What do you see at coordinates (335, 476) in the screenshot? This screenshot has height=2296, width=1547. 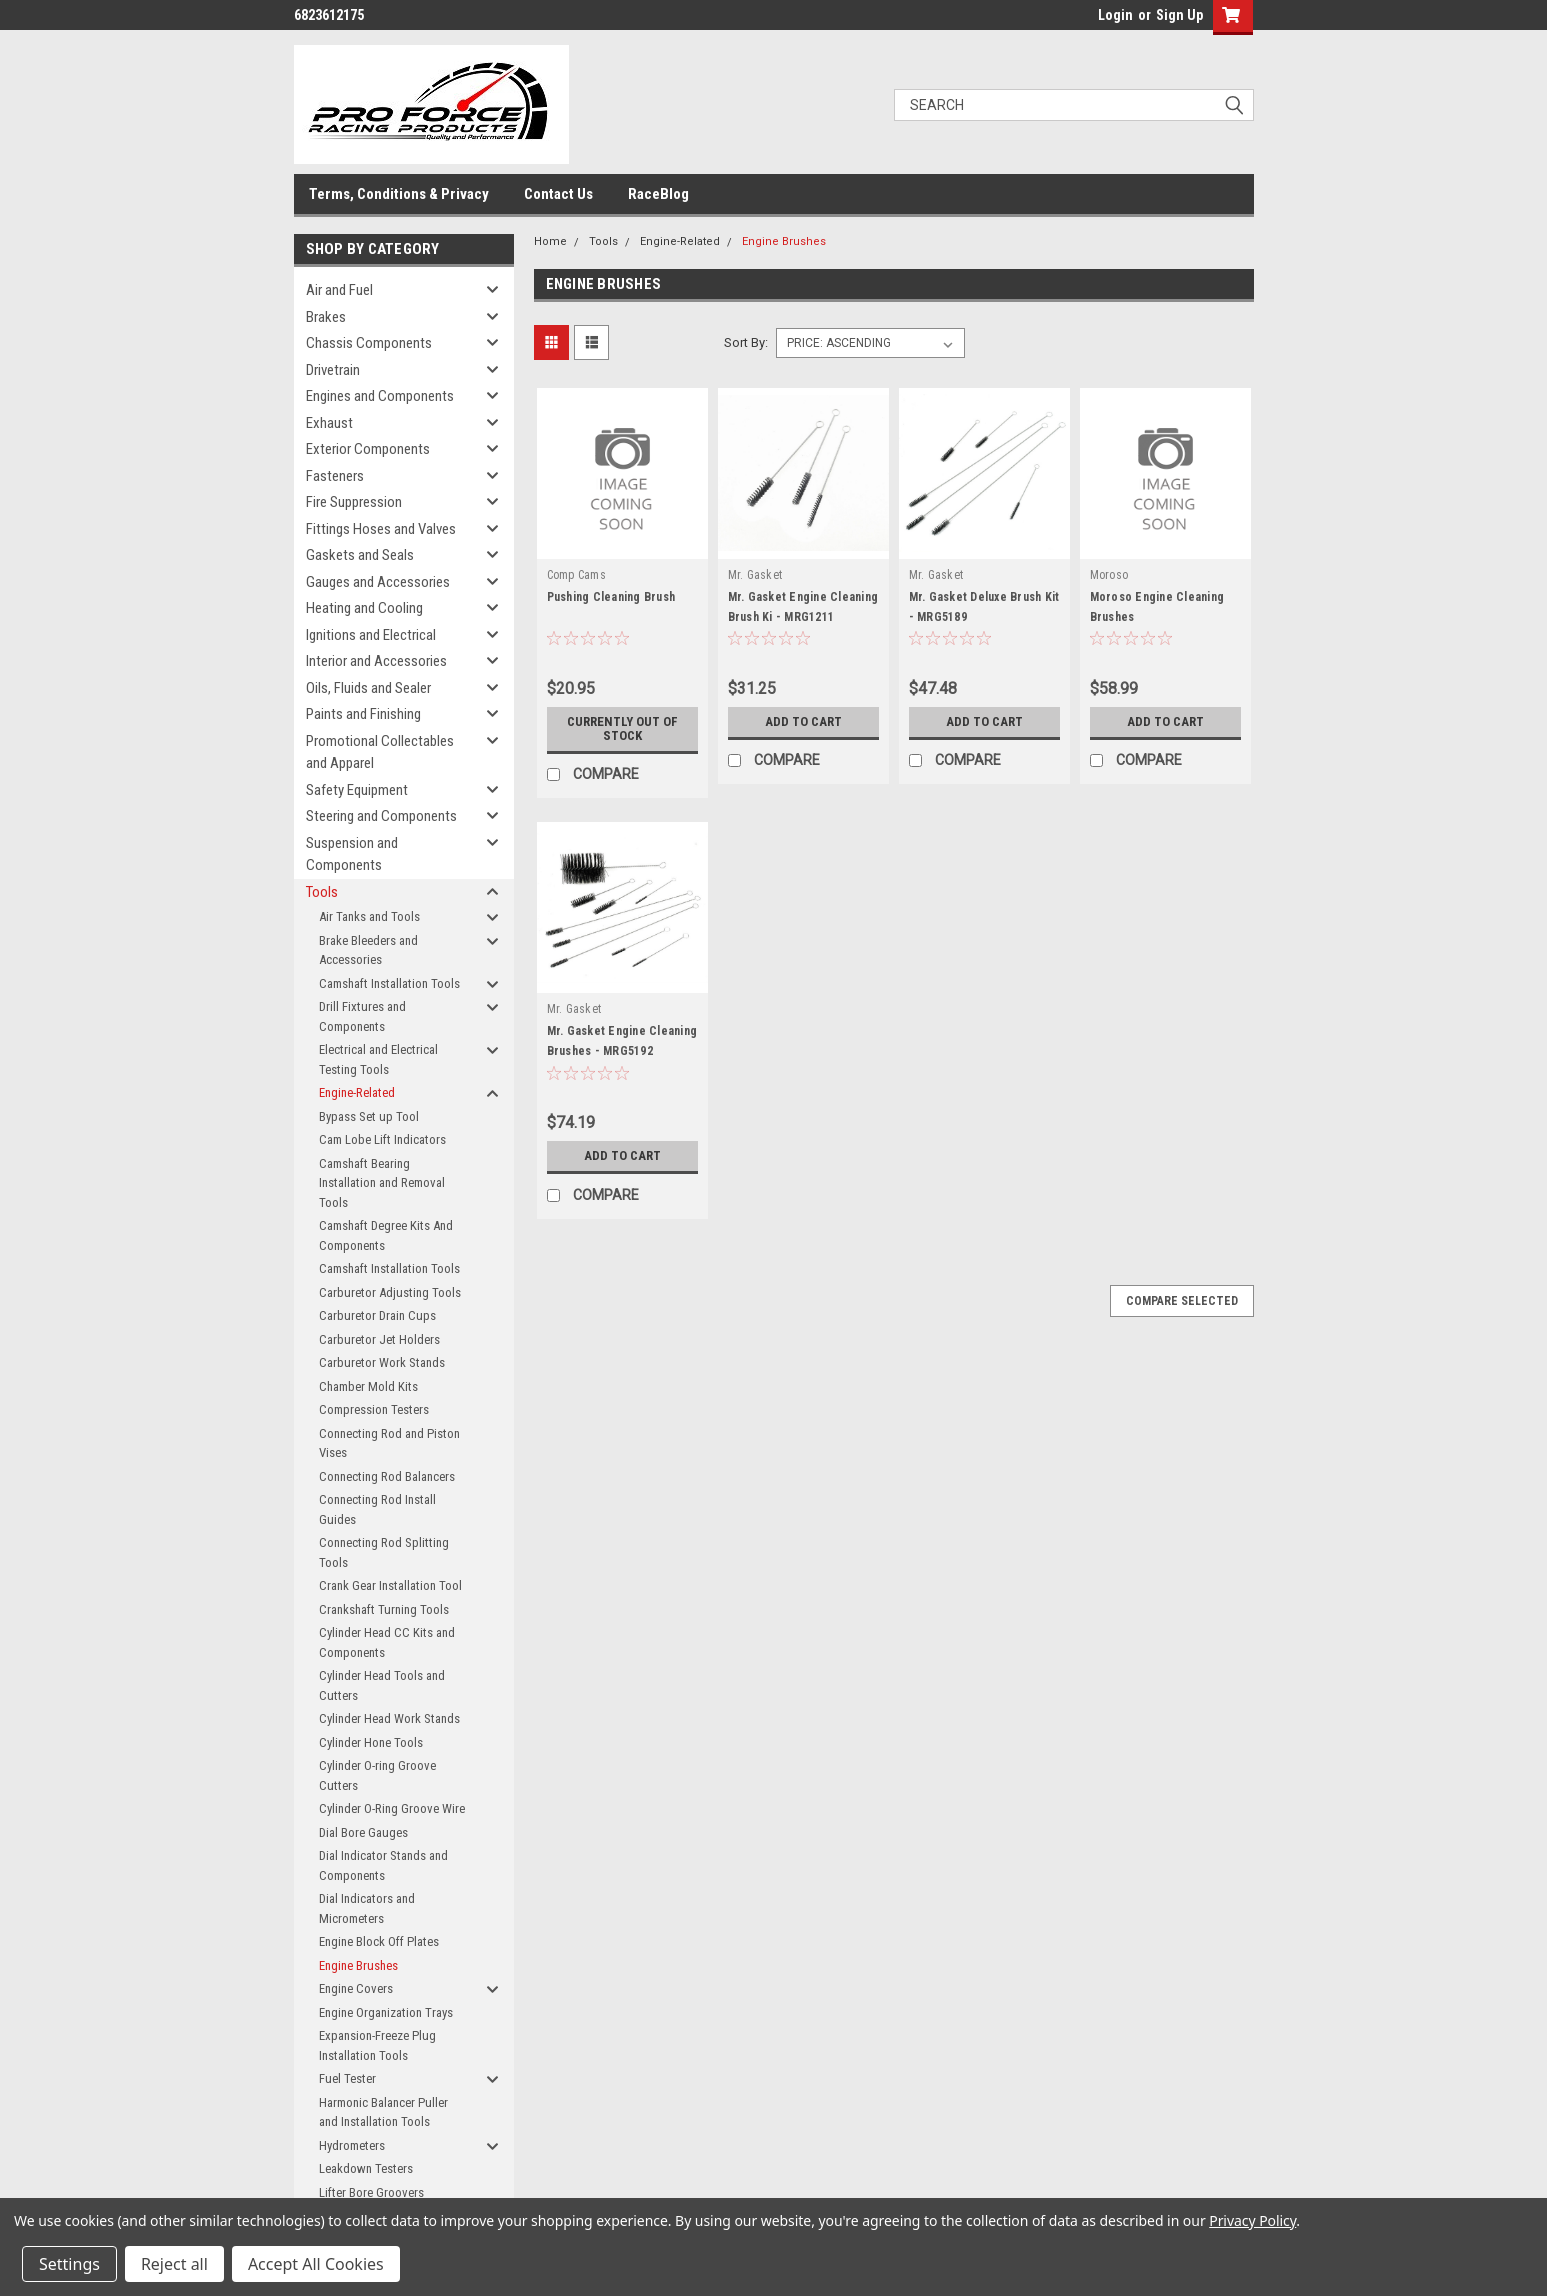 I see `Fasteners` at bounding box center [335, 476].